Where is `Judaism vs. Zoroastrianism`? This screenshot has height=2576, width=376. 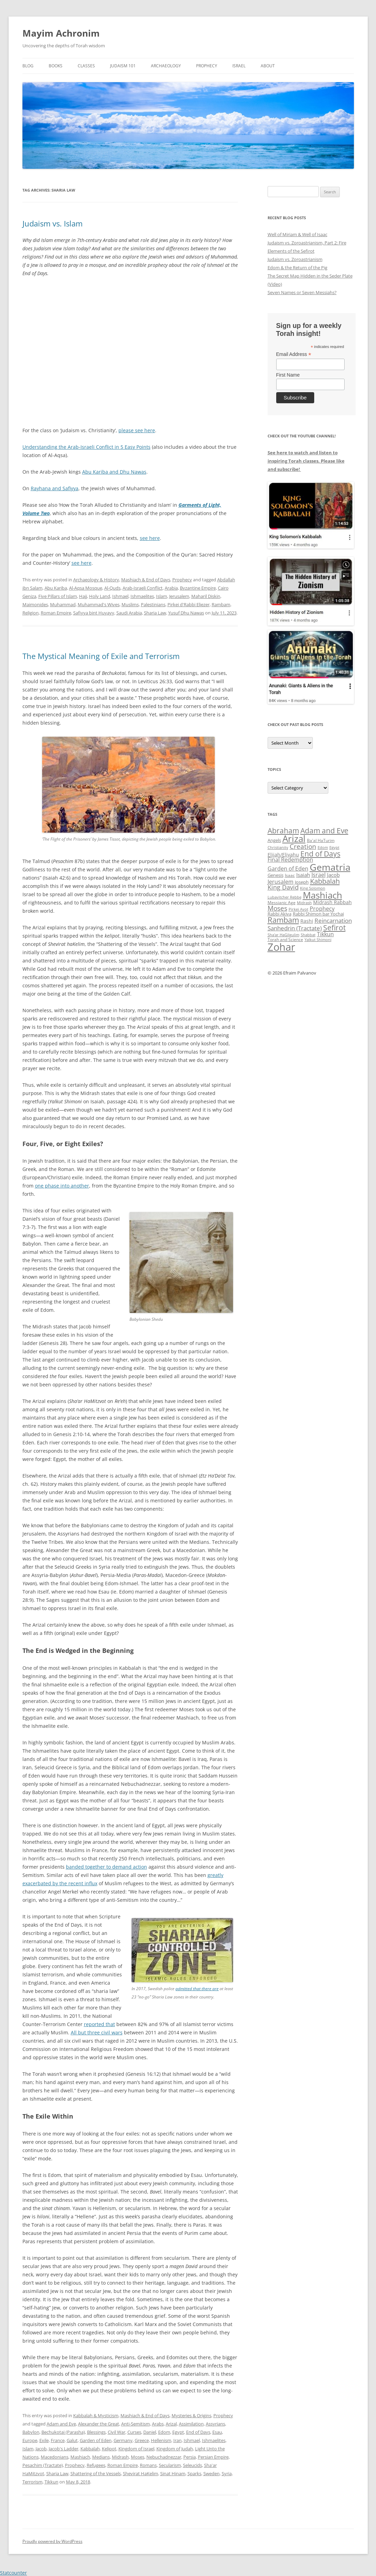
Judaism vs. Zoroastrianism is located at coordinates (295, 259).